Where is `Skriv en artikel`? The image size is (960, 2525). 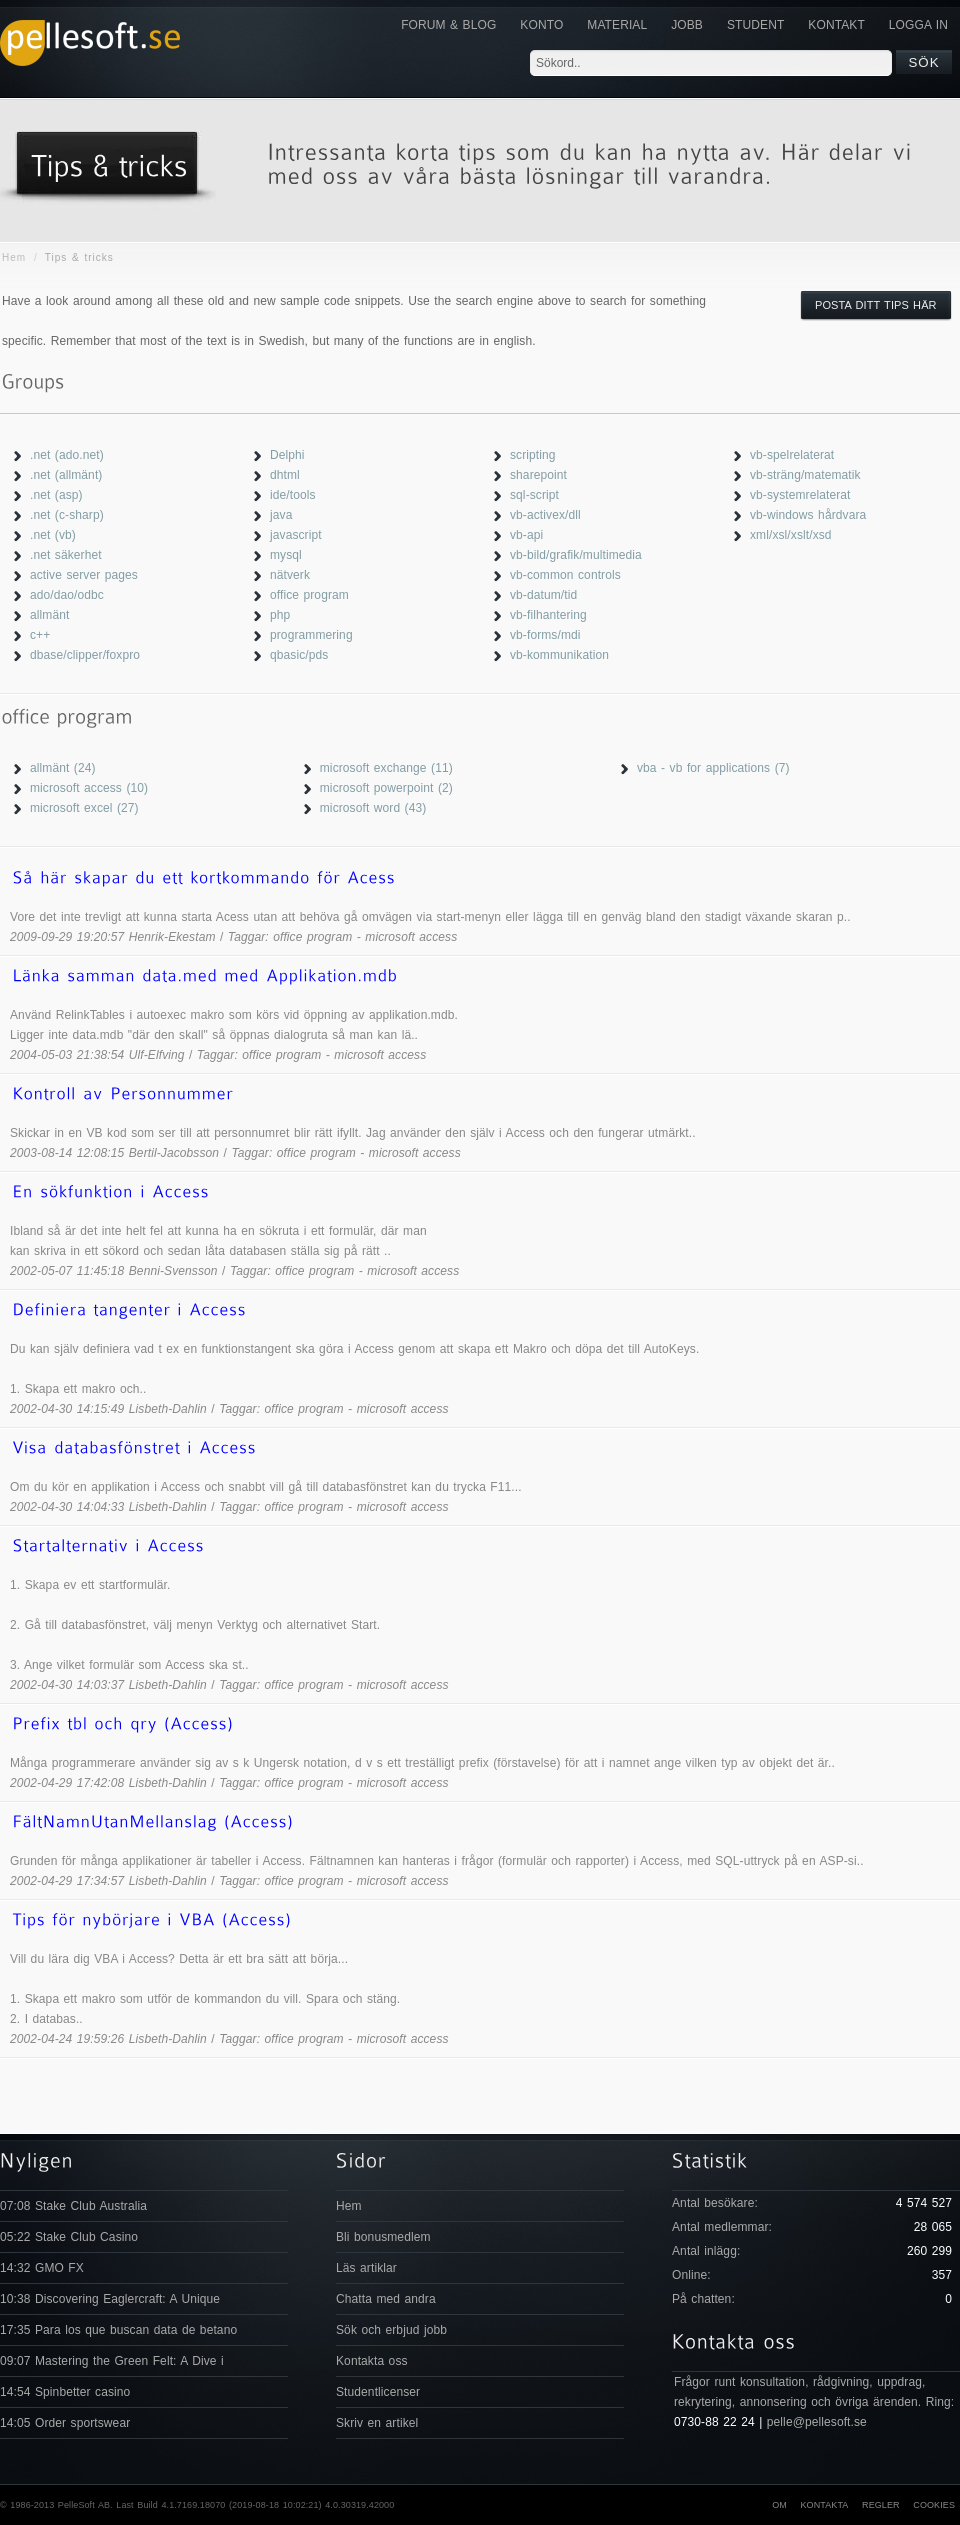
Skriv en artikel is located at coordinates (377, 2423).